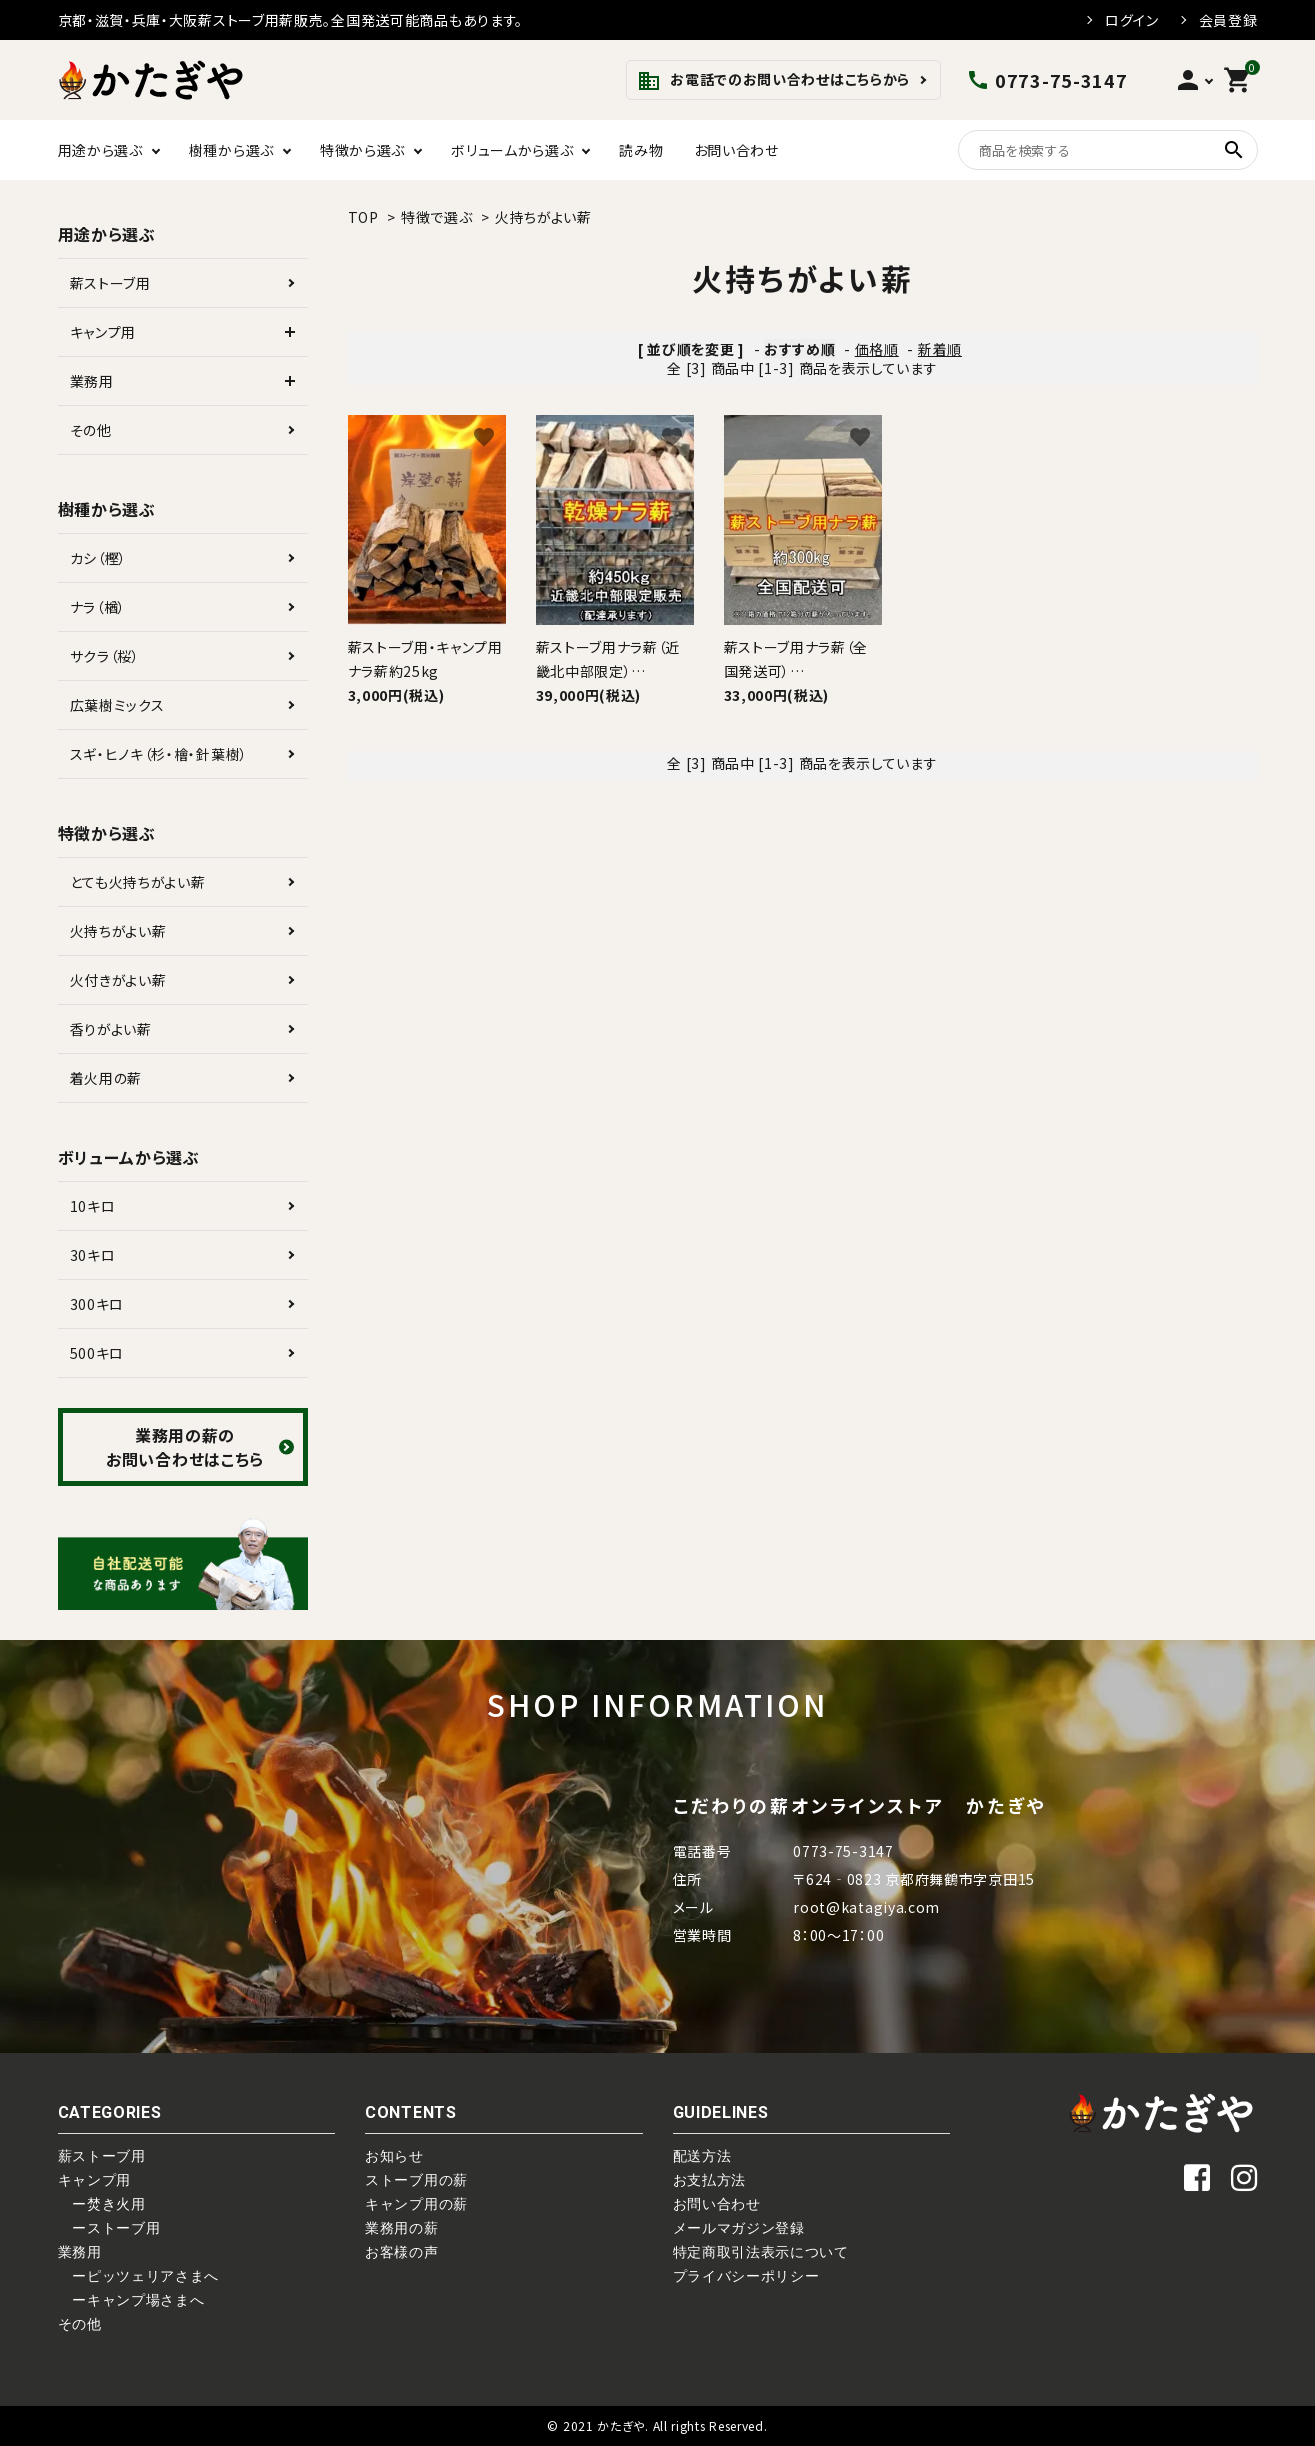 This screenshot has height=2446, width=1315. What do you see at coordinates (97, 1304) in the screenshot?
I see `300キロ` at bounding box center [97, 1304].